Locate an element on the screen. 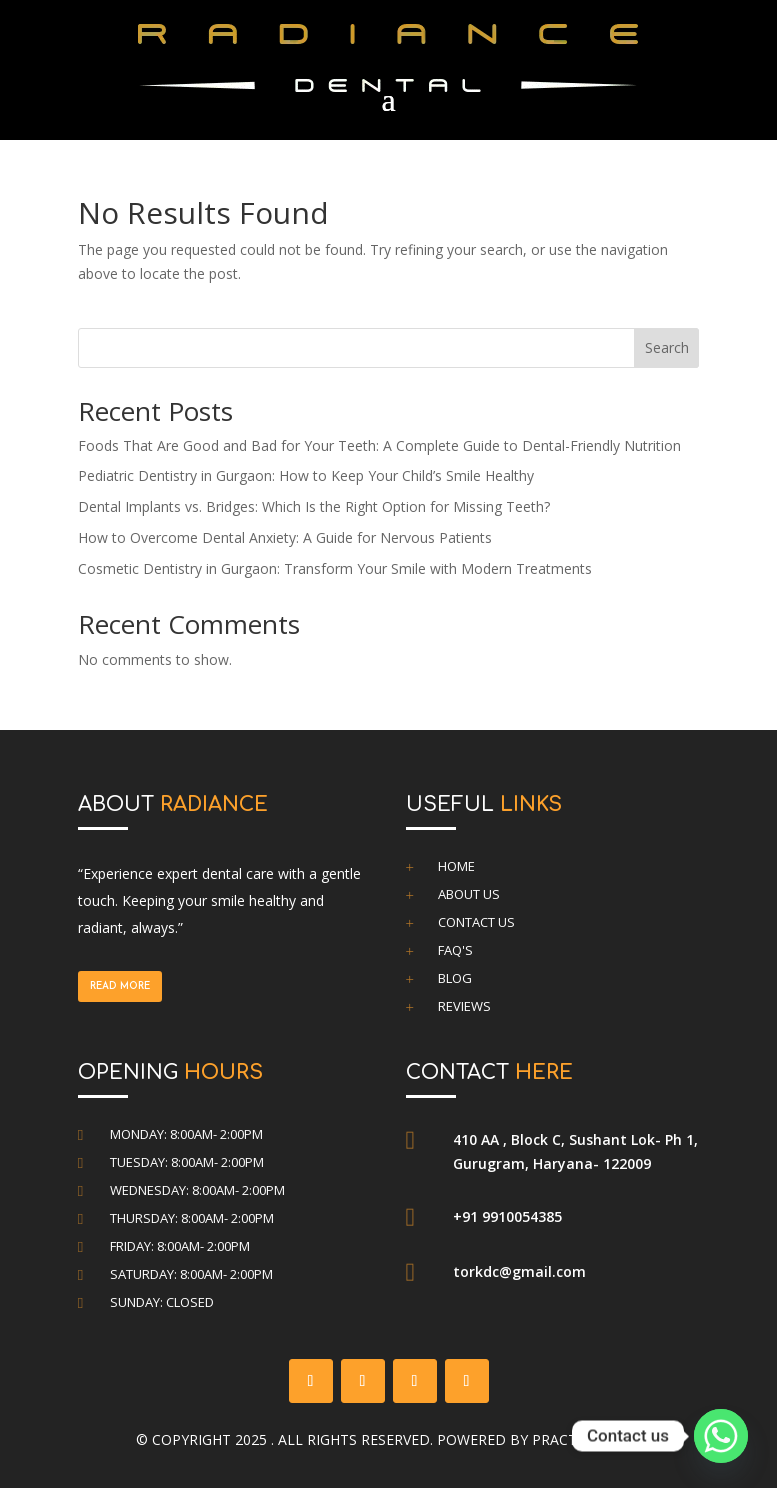 The width and height of the screenshot is (777, 1488). [Whatsapp] is located at coordinates (721, 1436).